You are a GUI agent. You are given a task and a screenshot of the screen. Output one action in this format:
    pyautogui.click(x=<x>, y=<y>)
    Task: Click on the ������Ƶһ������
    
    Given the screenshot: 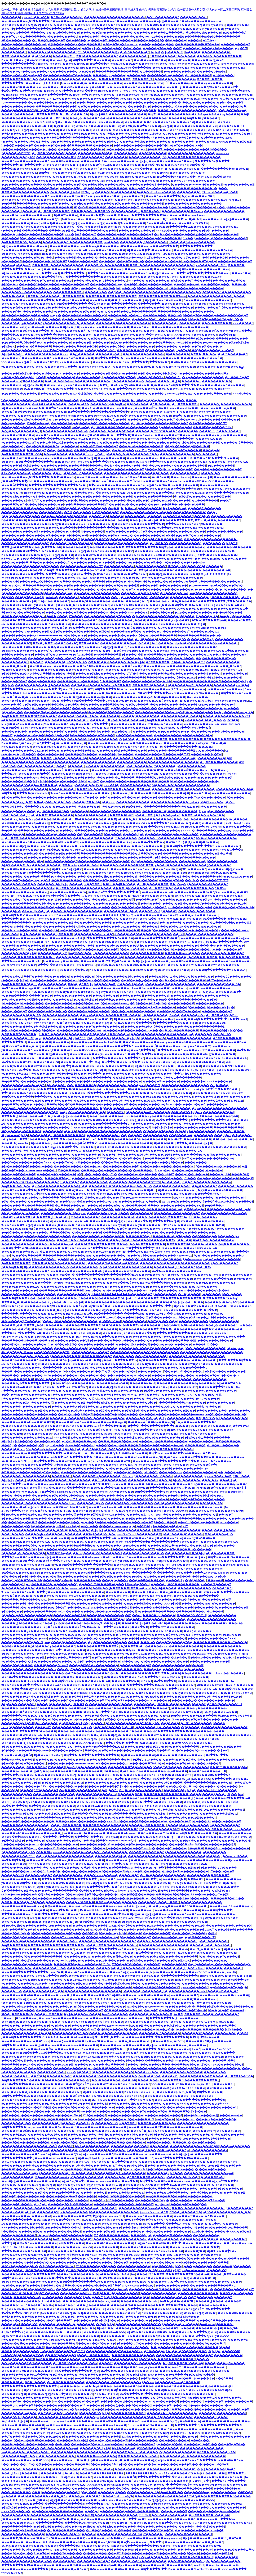 What is the action you would take?
    pyautogui.click(x=91, y=342)
    